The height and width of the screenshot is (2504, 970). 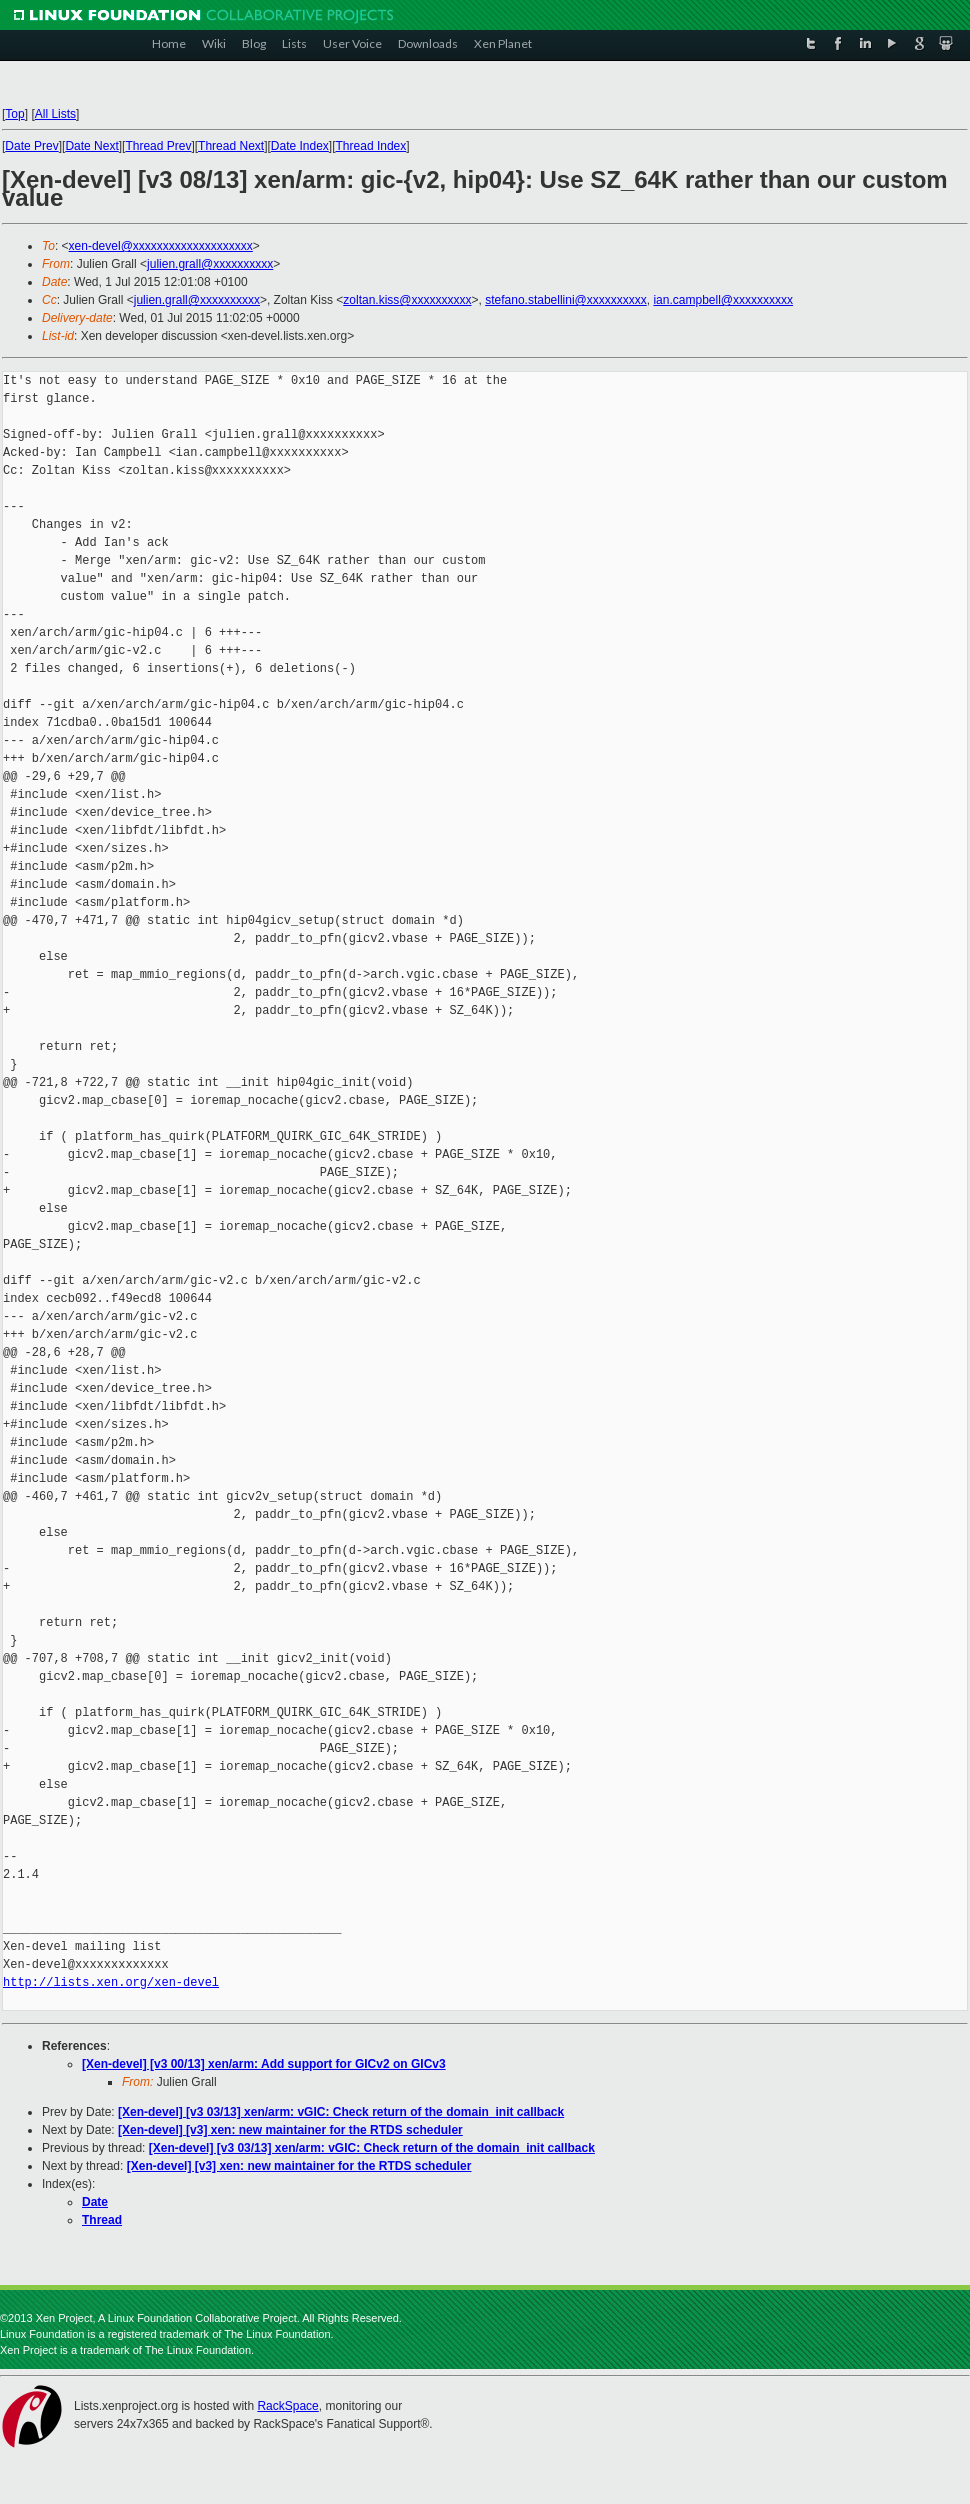 What do you see at coordinates (31, 146) in the screenshot?
I see `Date Prev` at bounding box center [31, 146].